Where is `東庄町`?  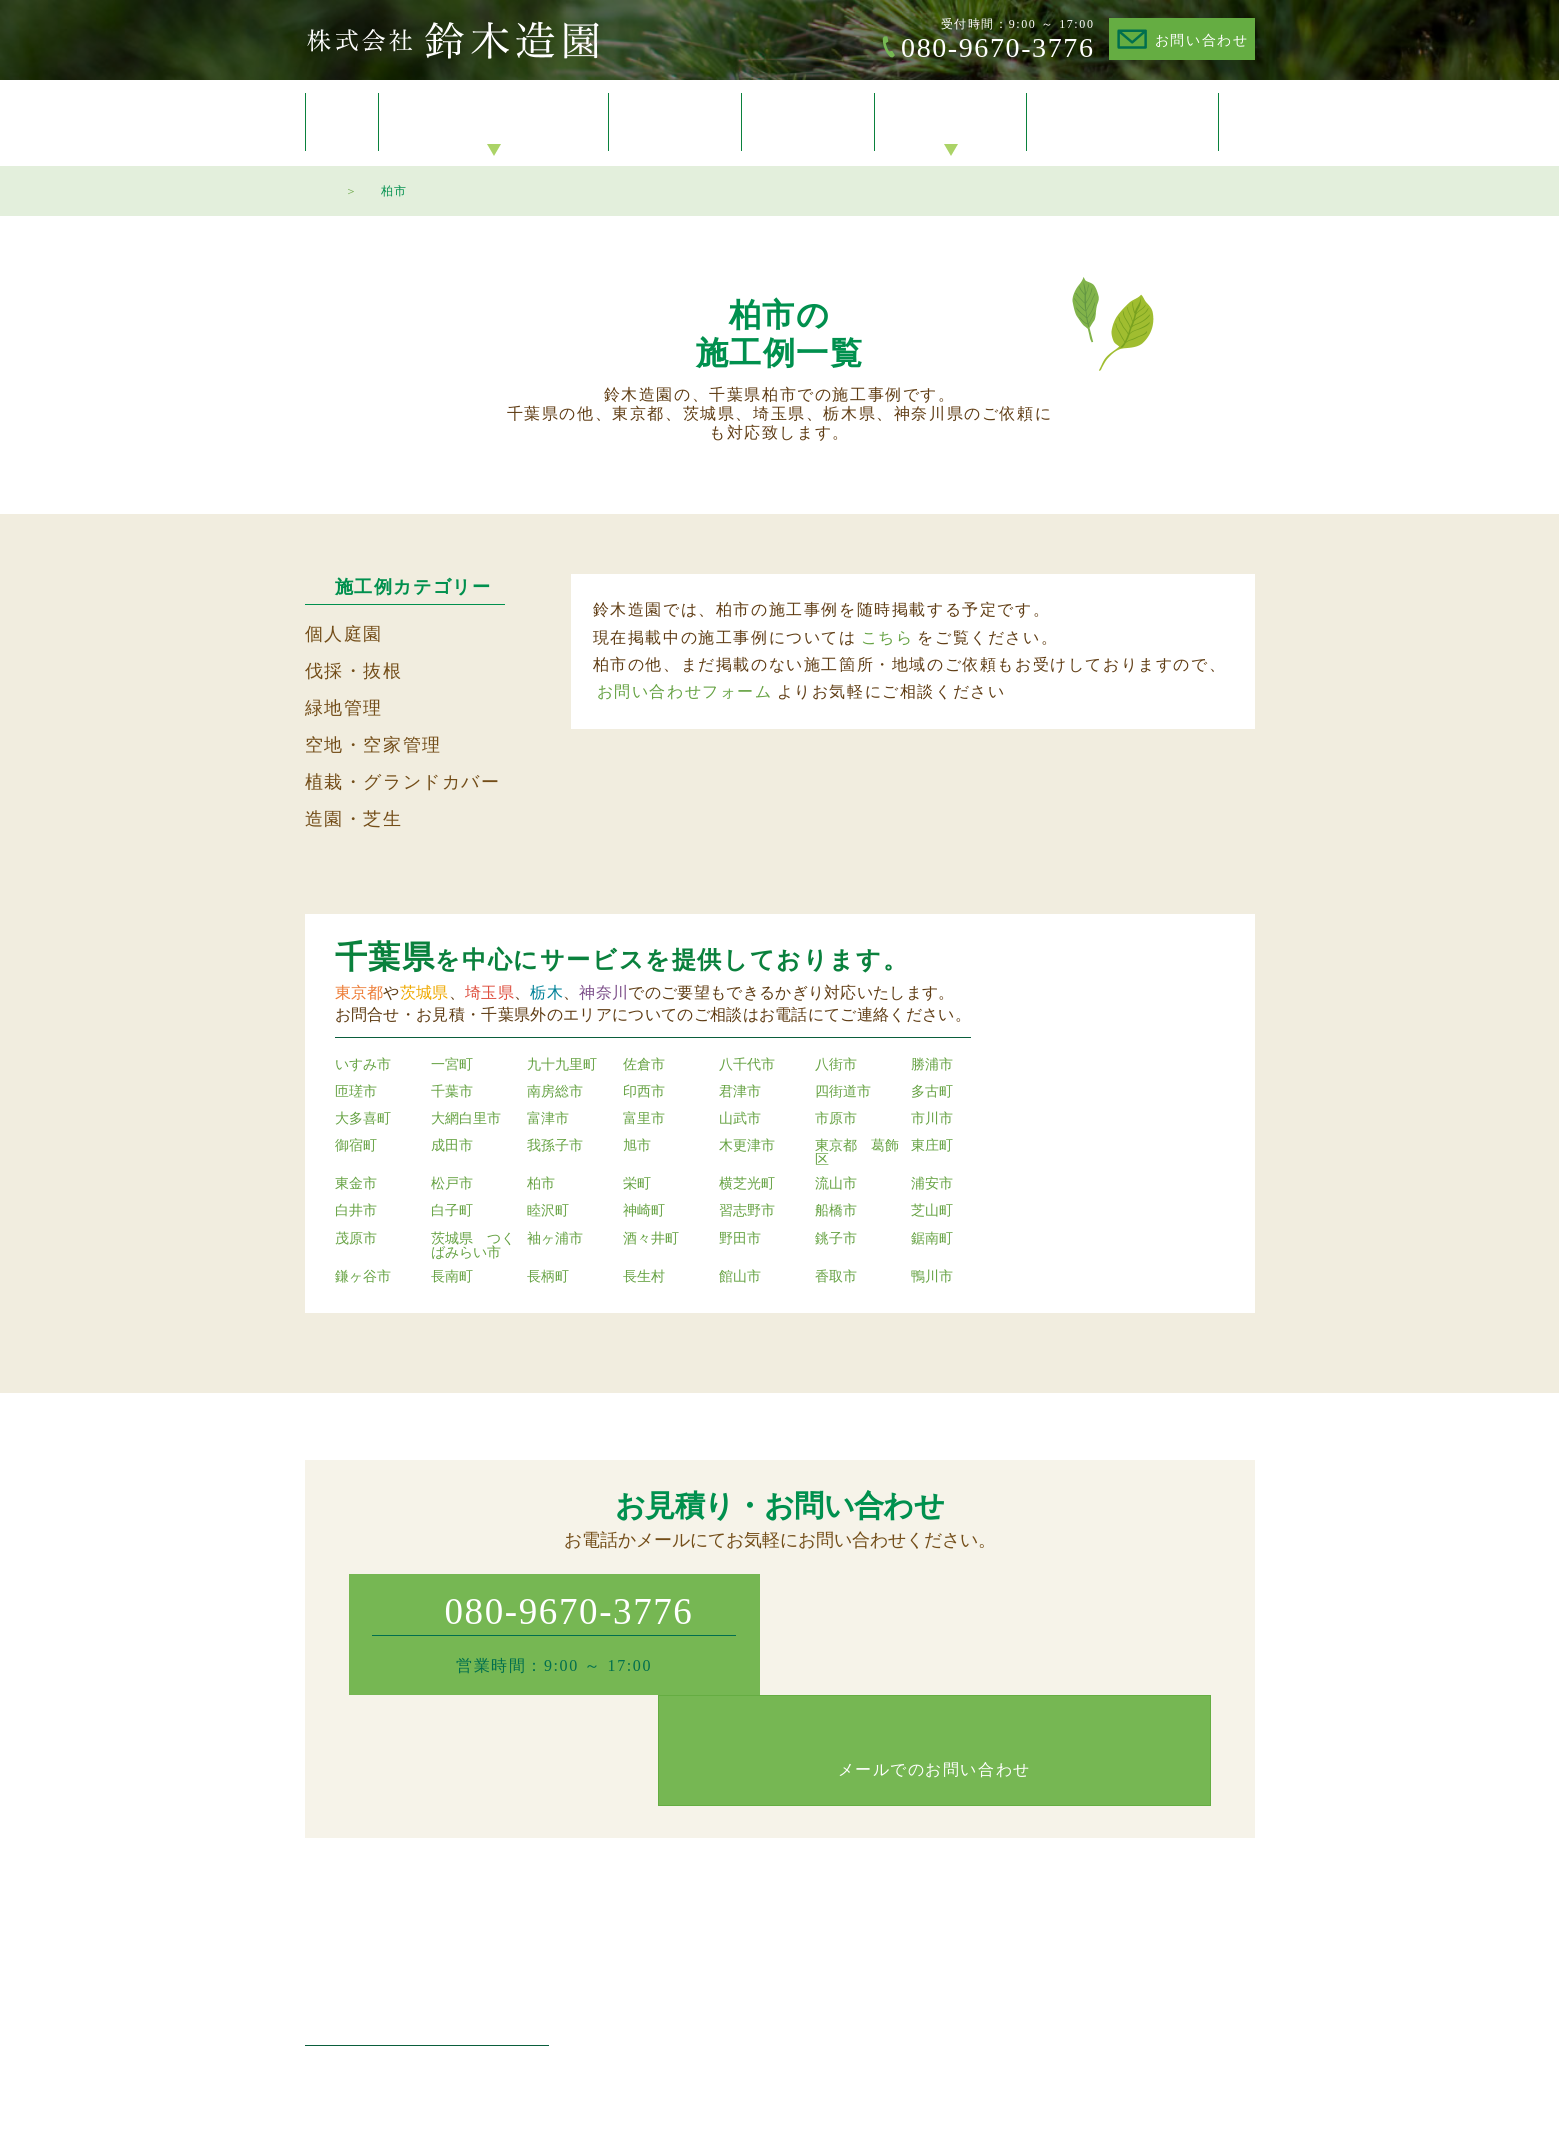 東庄町 is located at coordinates (932, 1146).